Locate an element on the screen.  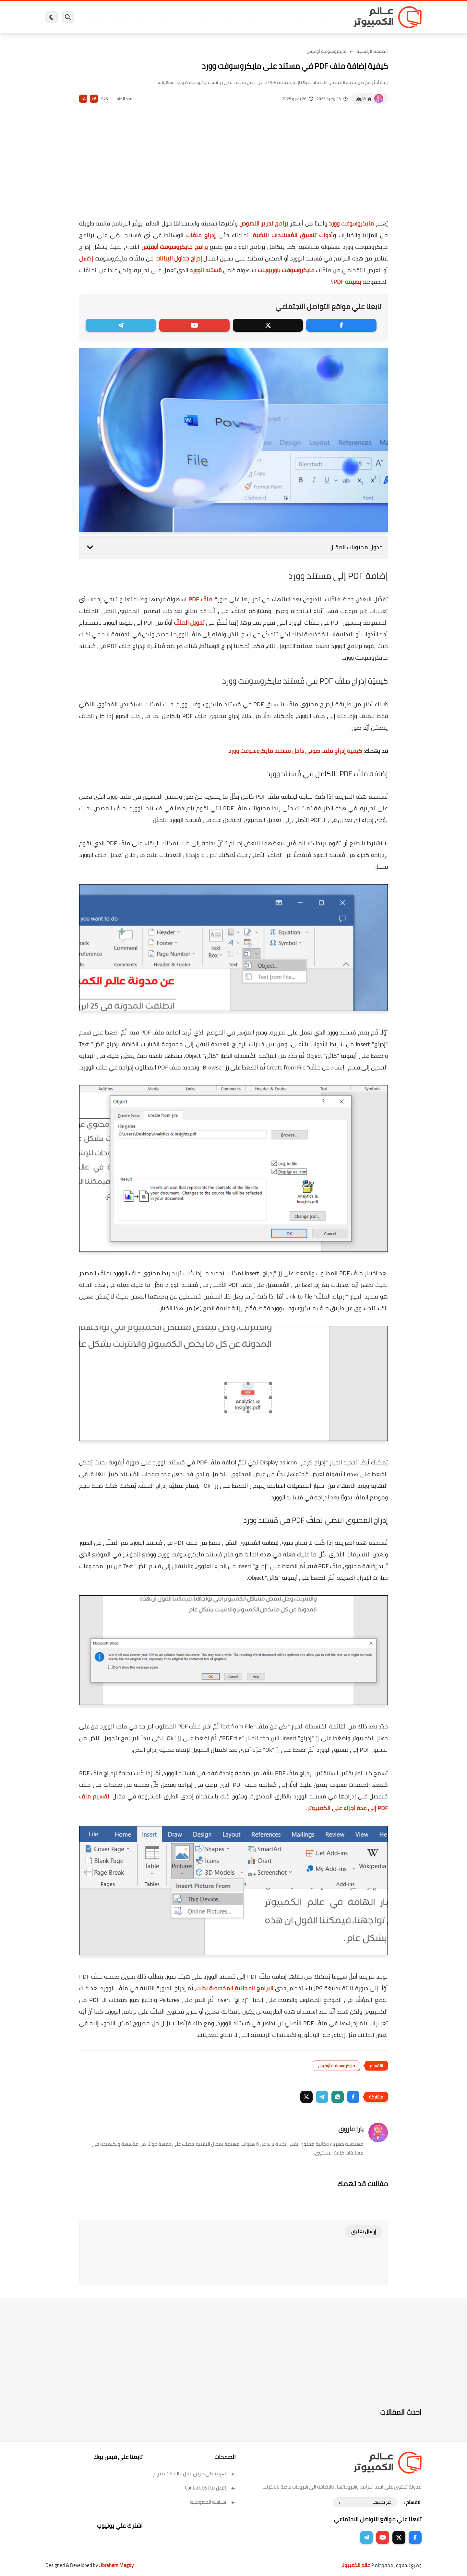
مُستند الوورد is located at coordinates (206, 270).